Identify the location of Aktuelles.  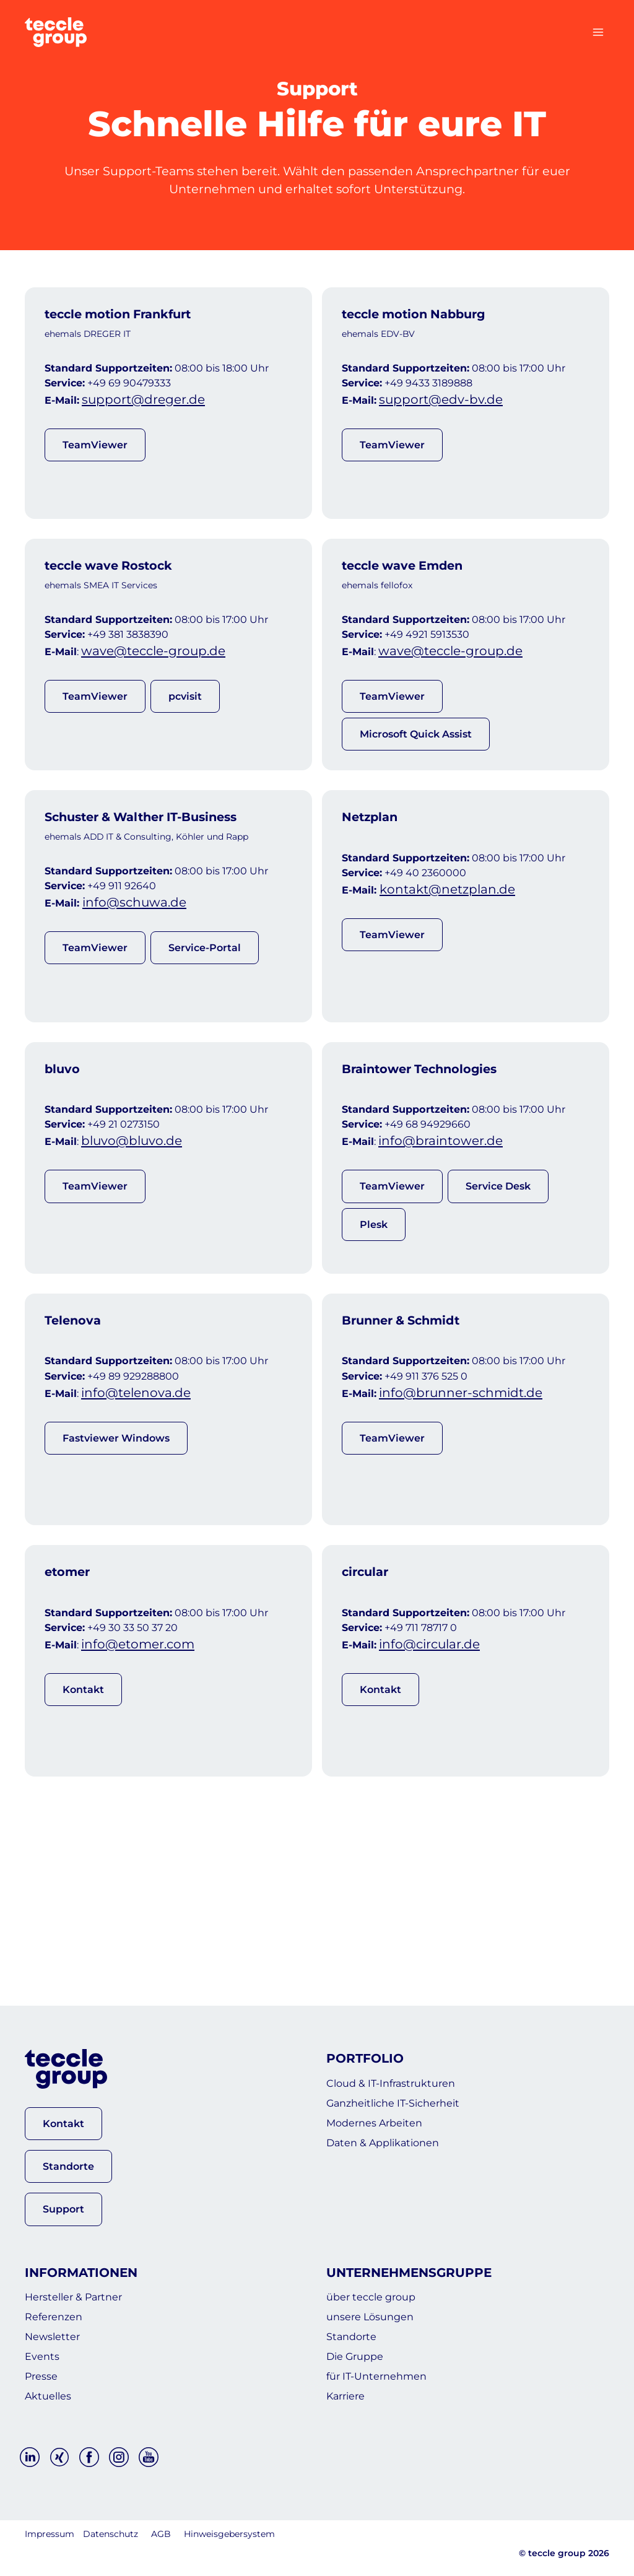
(53, 2394).